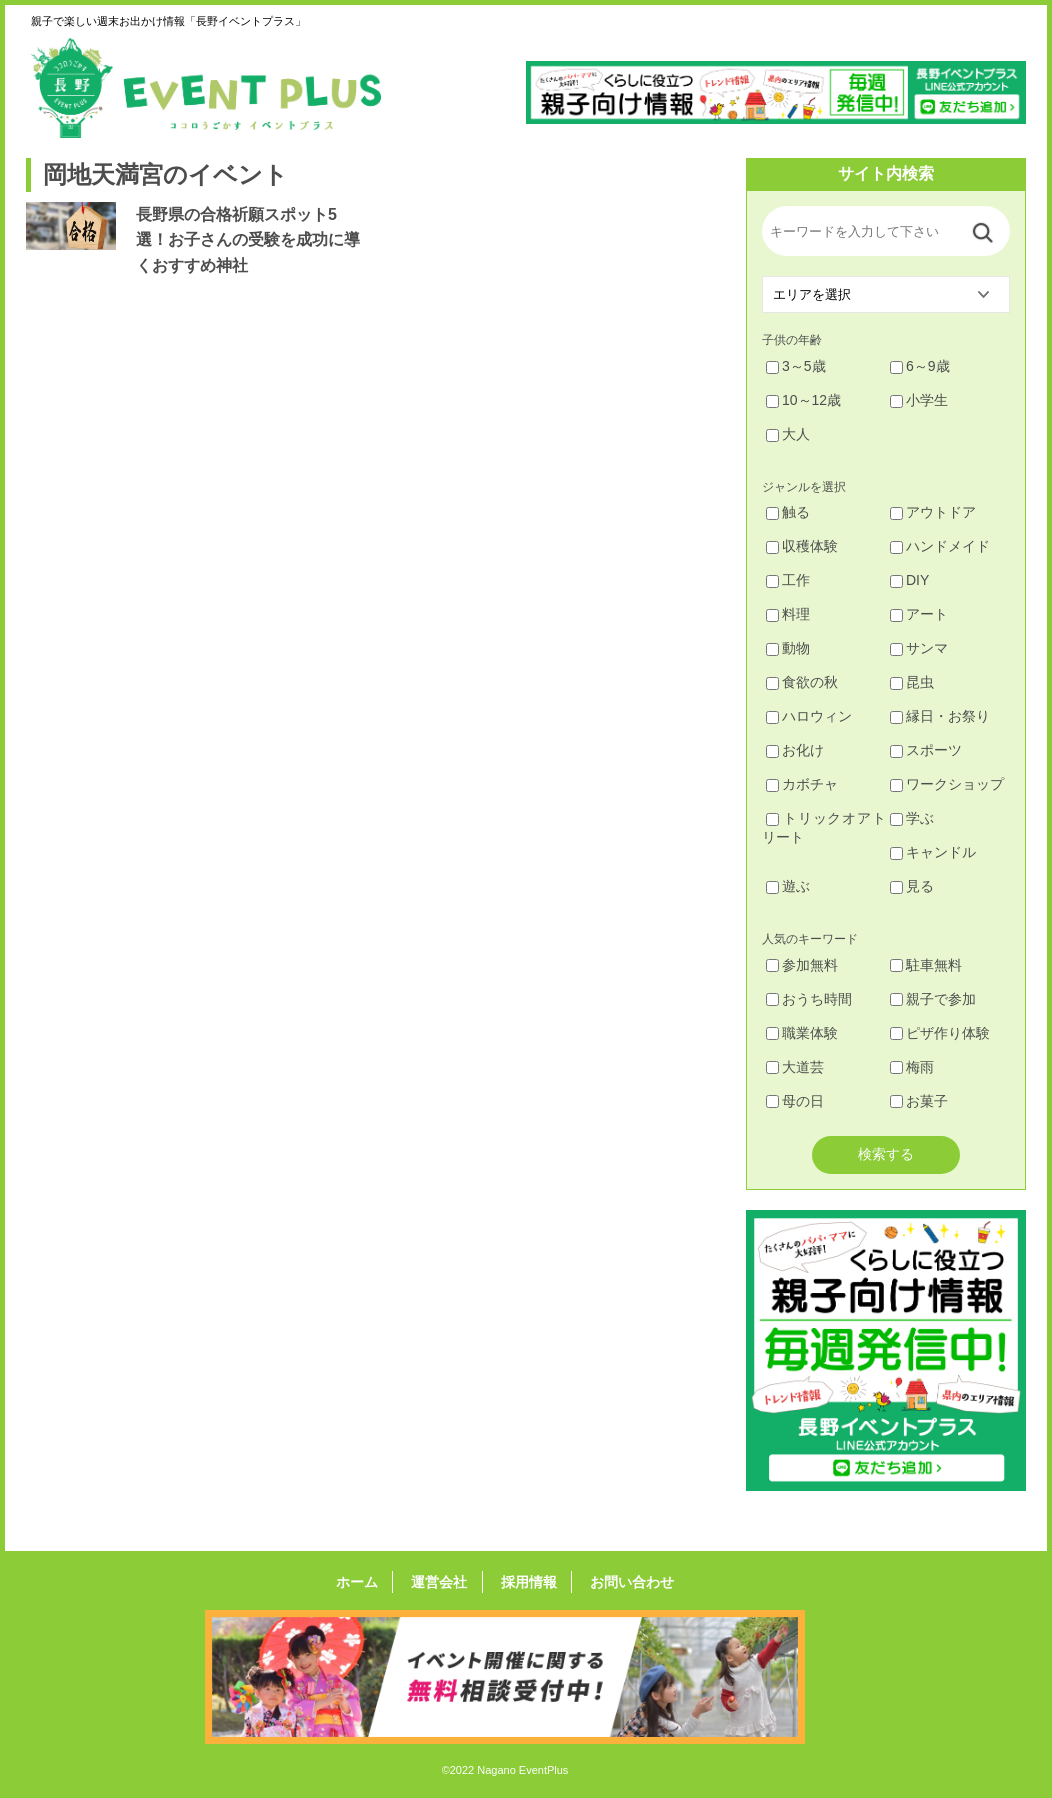 The width and height of the screenshot is (1052, 1798). I want to click on ハロウィン, so click(809, 716).